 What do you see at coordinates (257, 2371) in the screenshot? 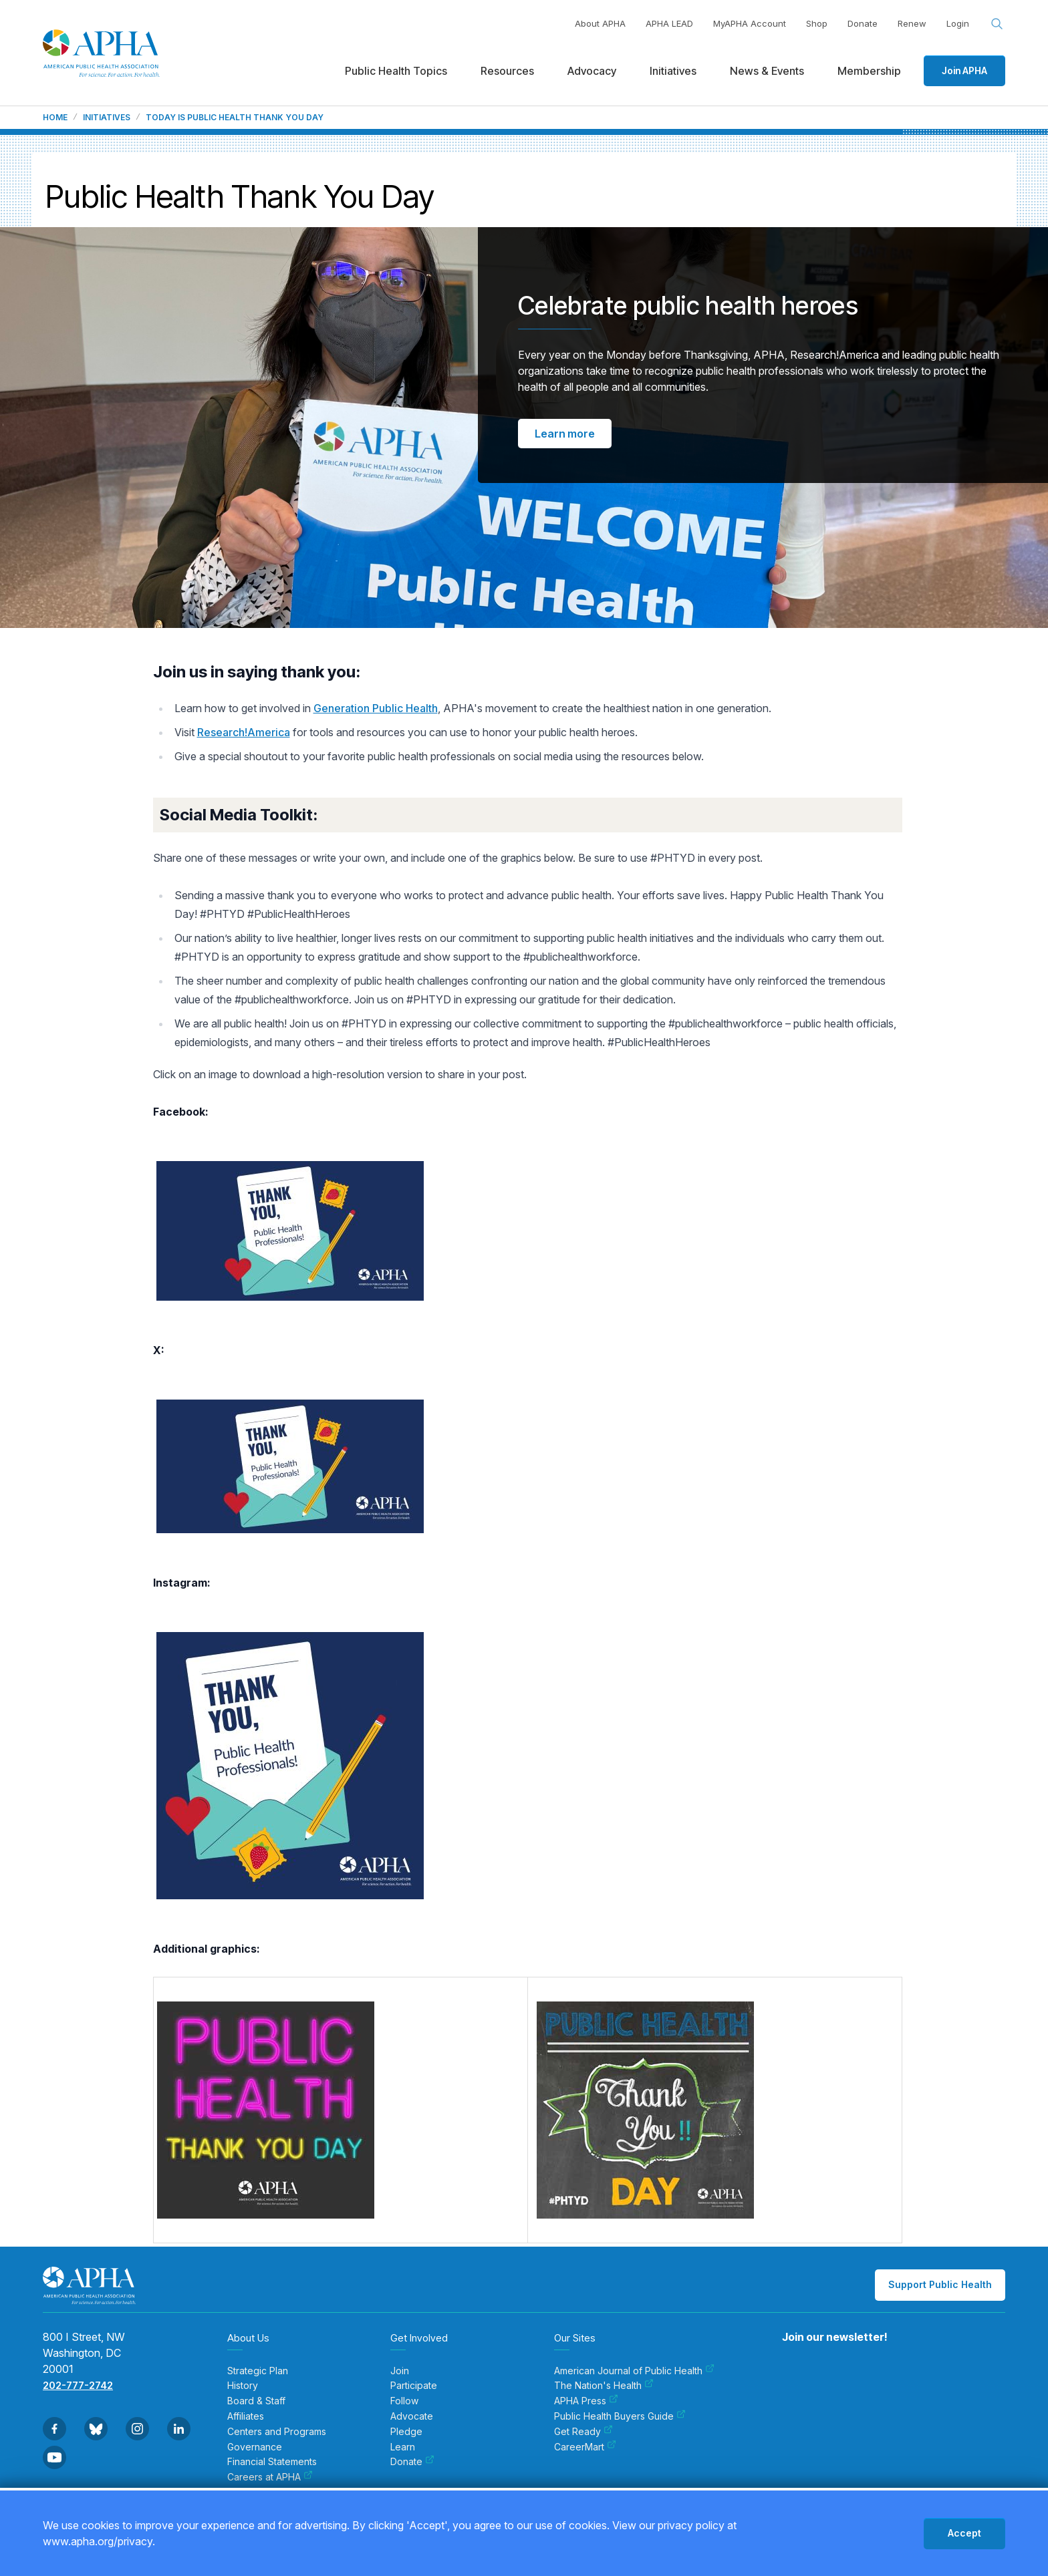
I see `Strategic Plan [menuitem]` at bounding box center [257, 2371].